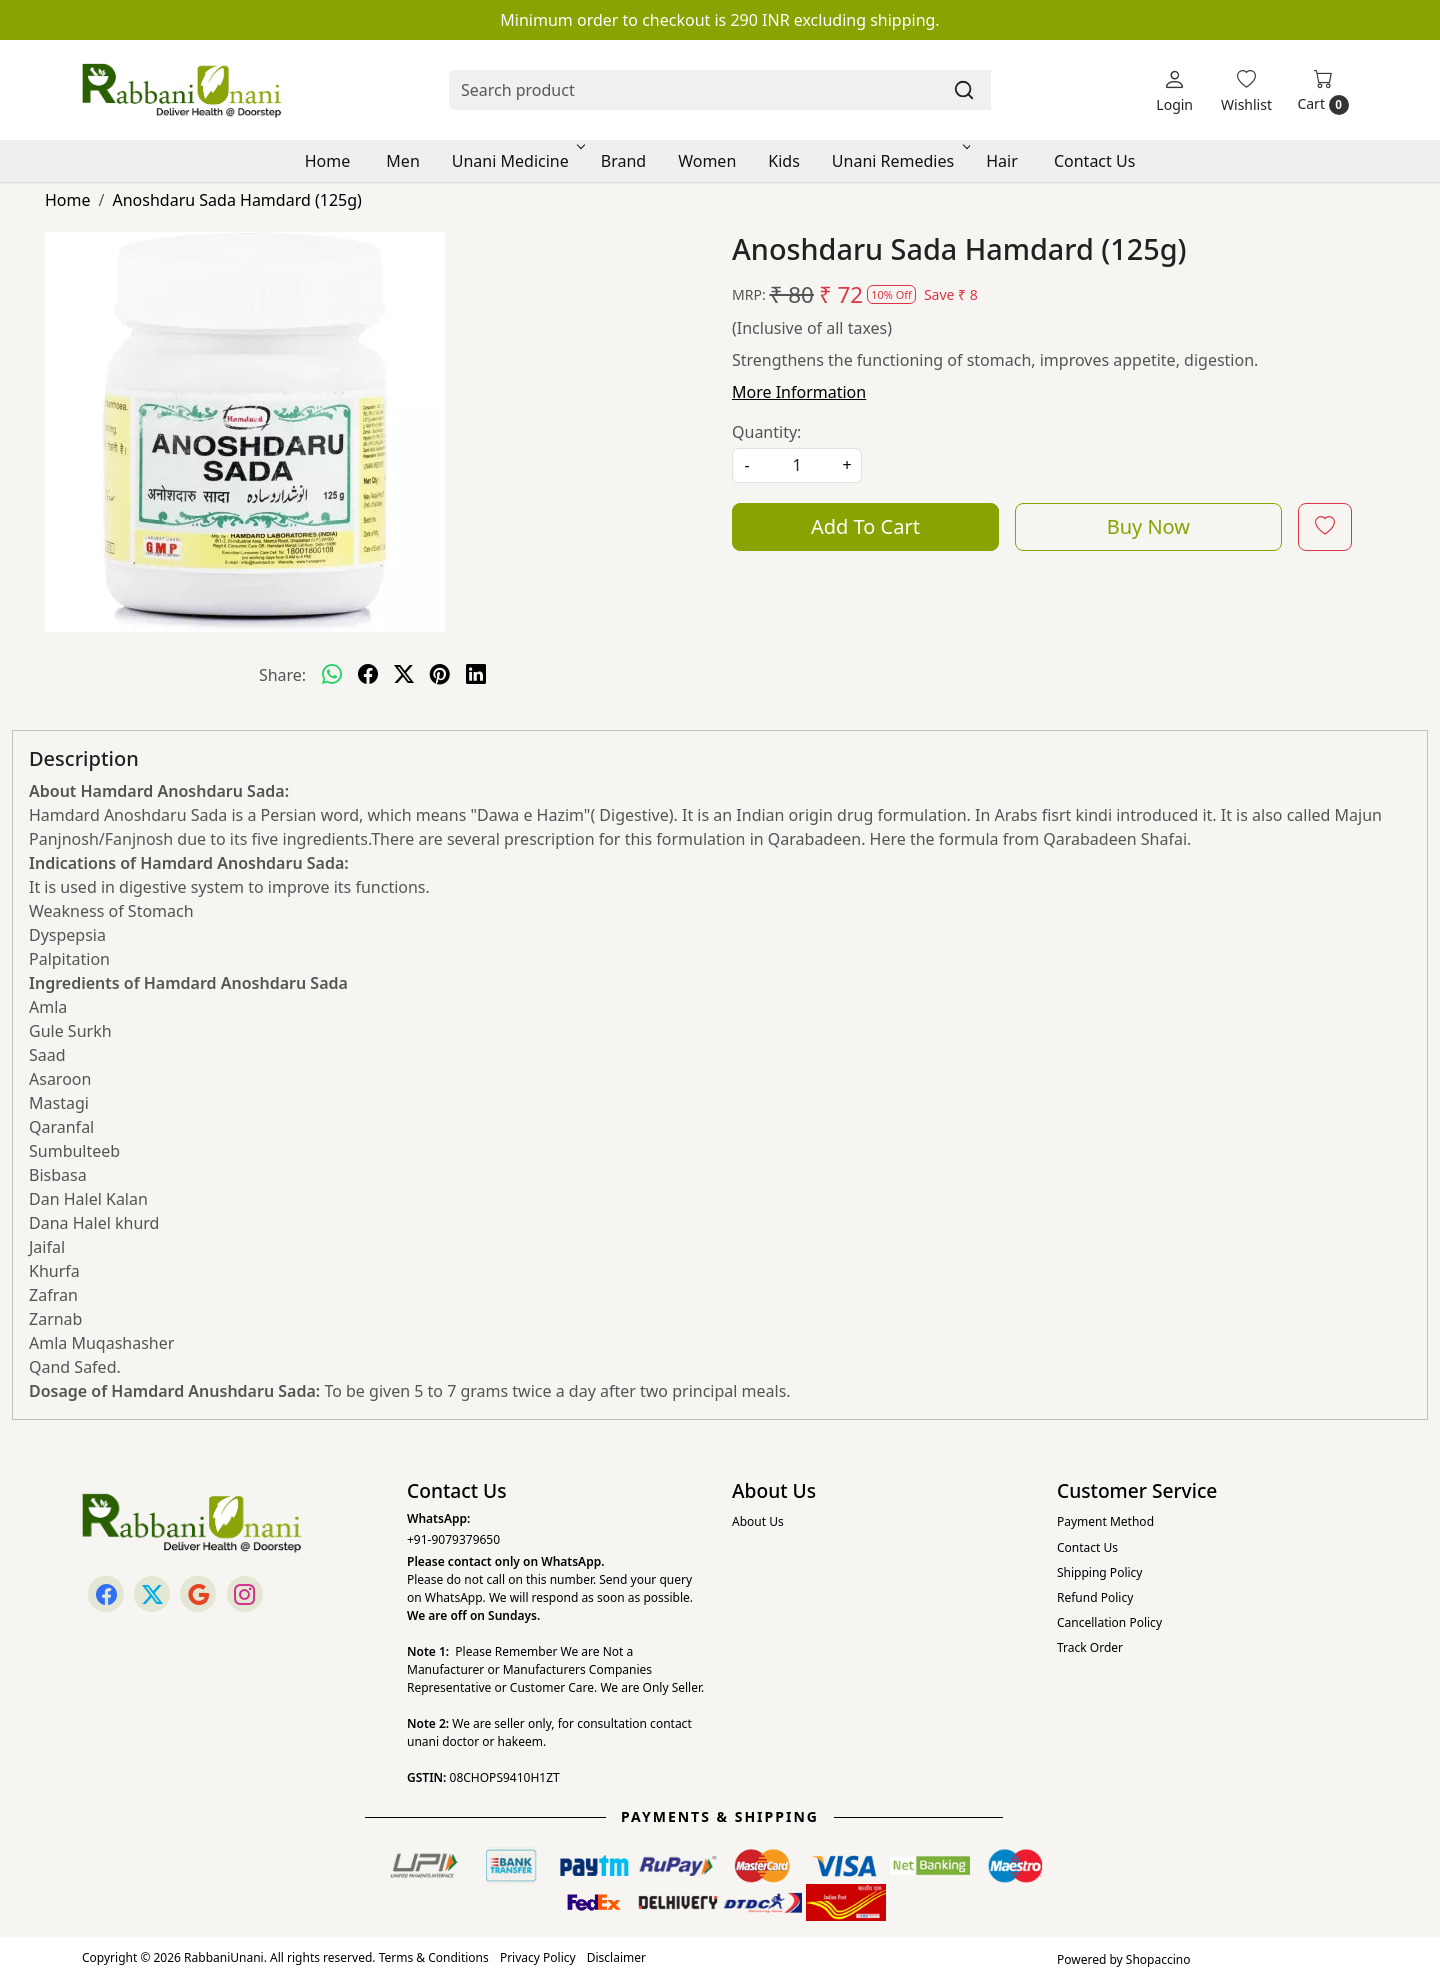 The height and width of the screenshot is (1983, 1440). I want to click on Shipping Policy, so click(1099, 1572).